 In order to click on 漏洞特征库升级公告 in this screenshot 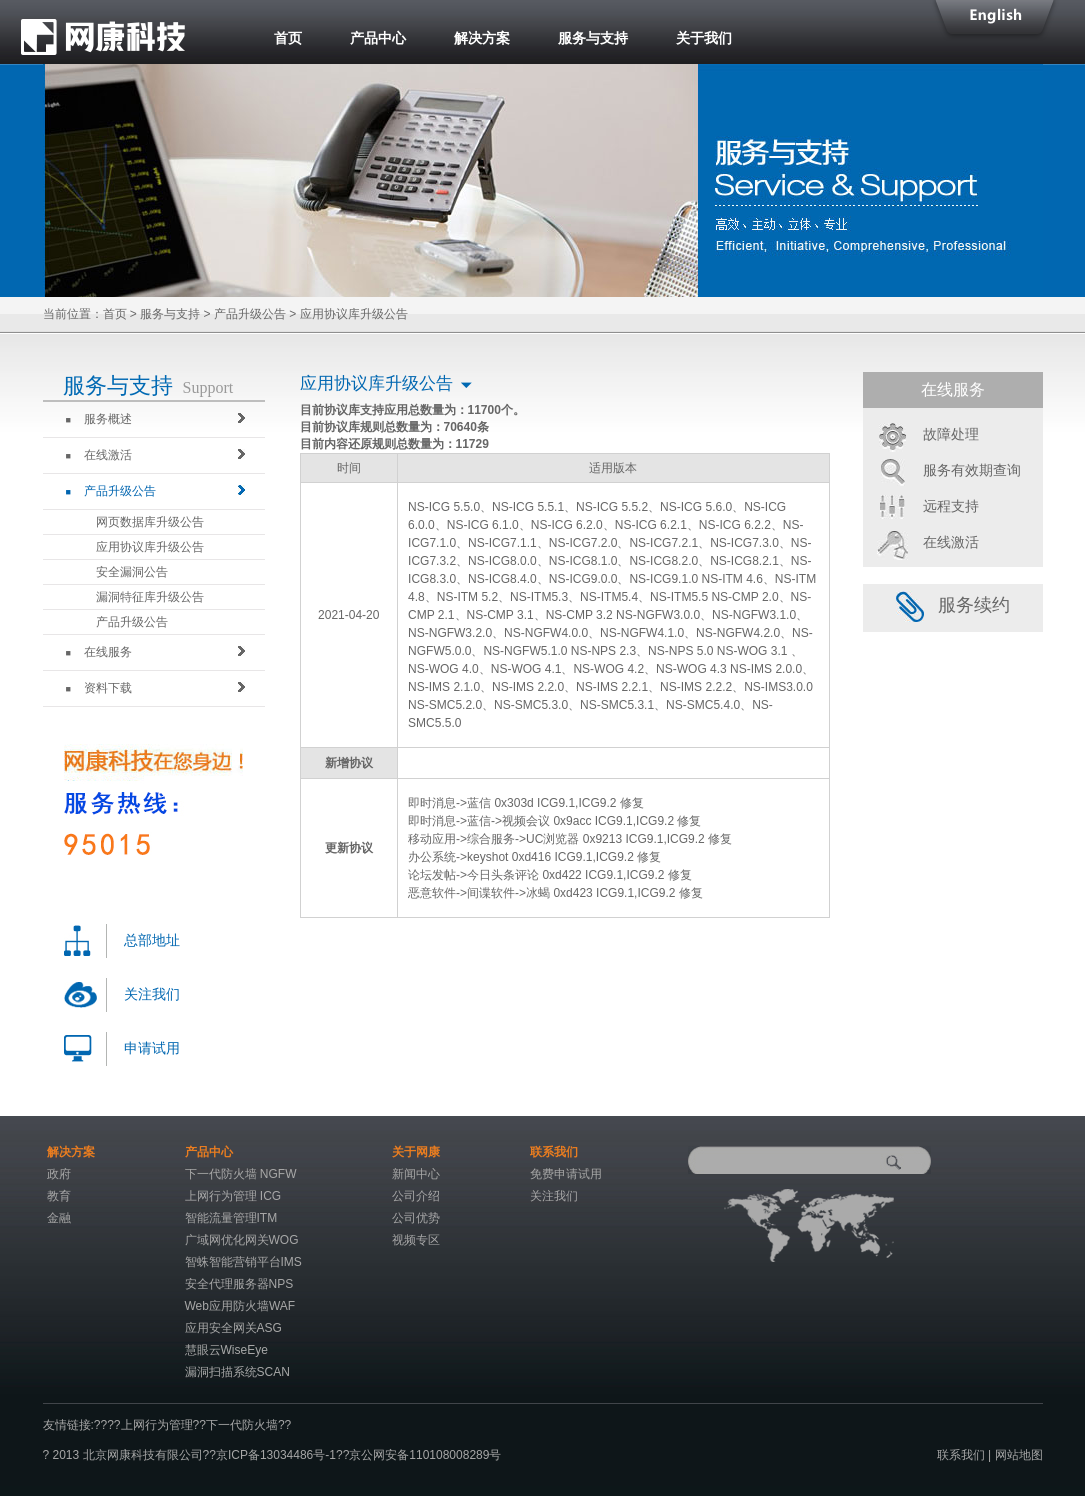, I will do `click(150, 597)`.